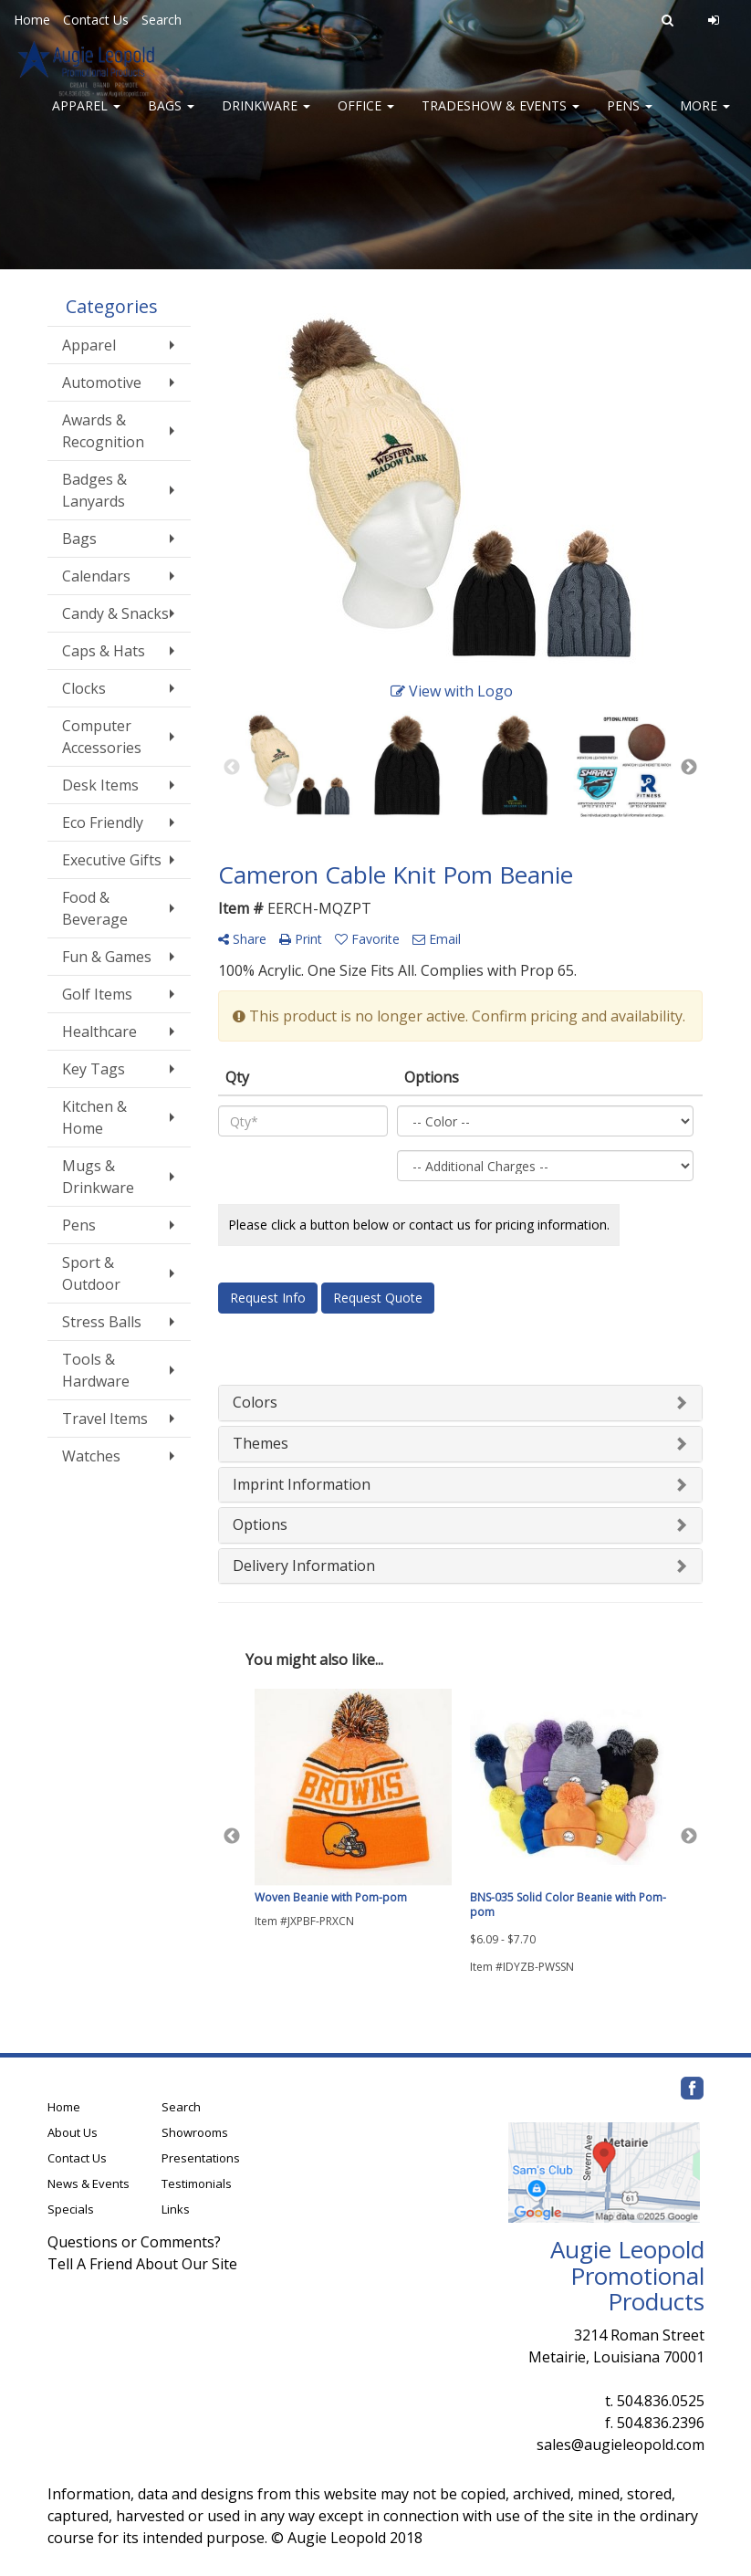  I want to click on Tradeshow & Events, so click(500, 118).